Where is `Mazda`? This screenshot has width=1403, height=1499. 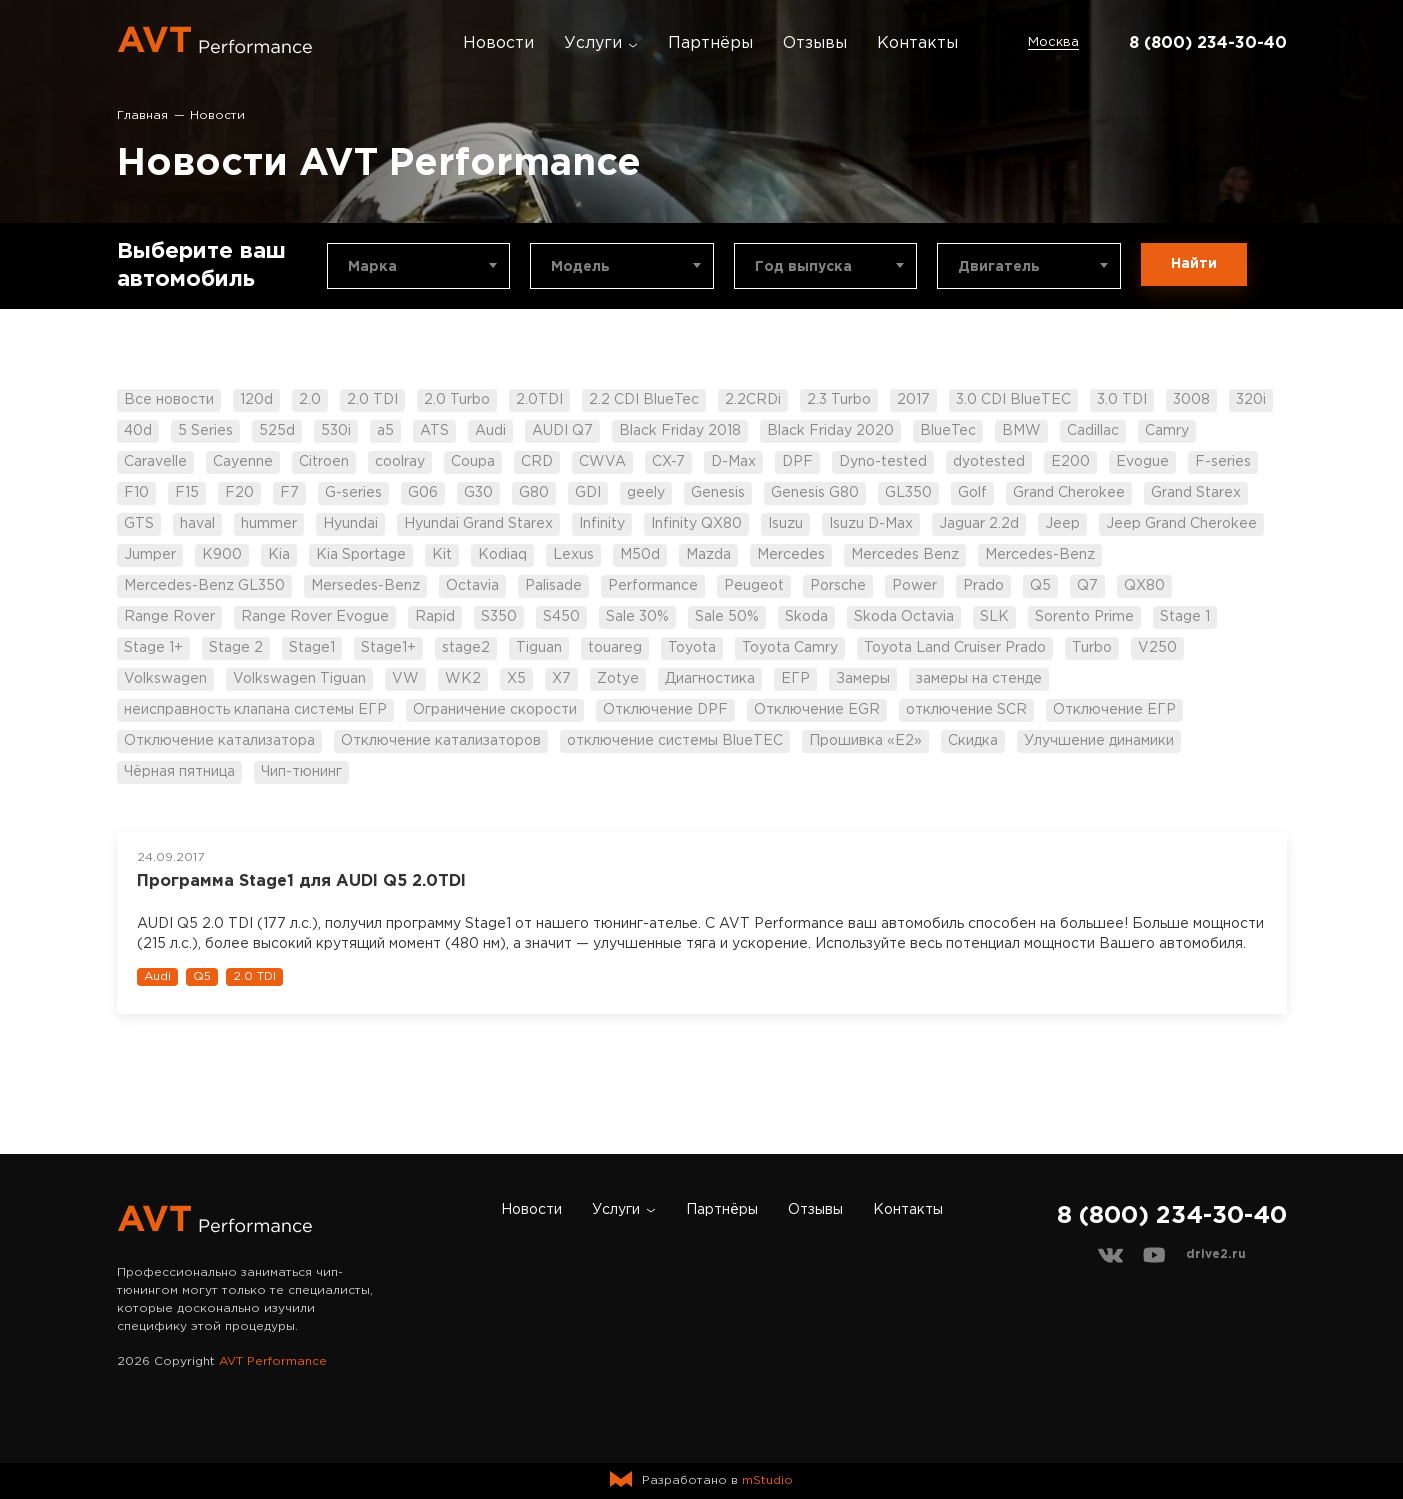 Mazda is located at coordinates (708, 555).